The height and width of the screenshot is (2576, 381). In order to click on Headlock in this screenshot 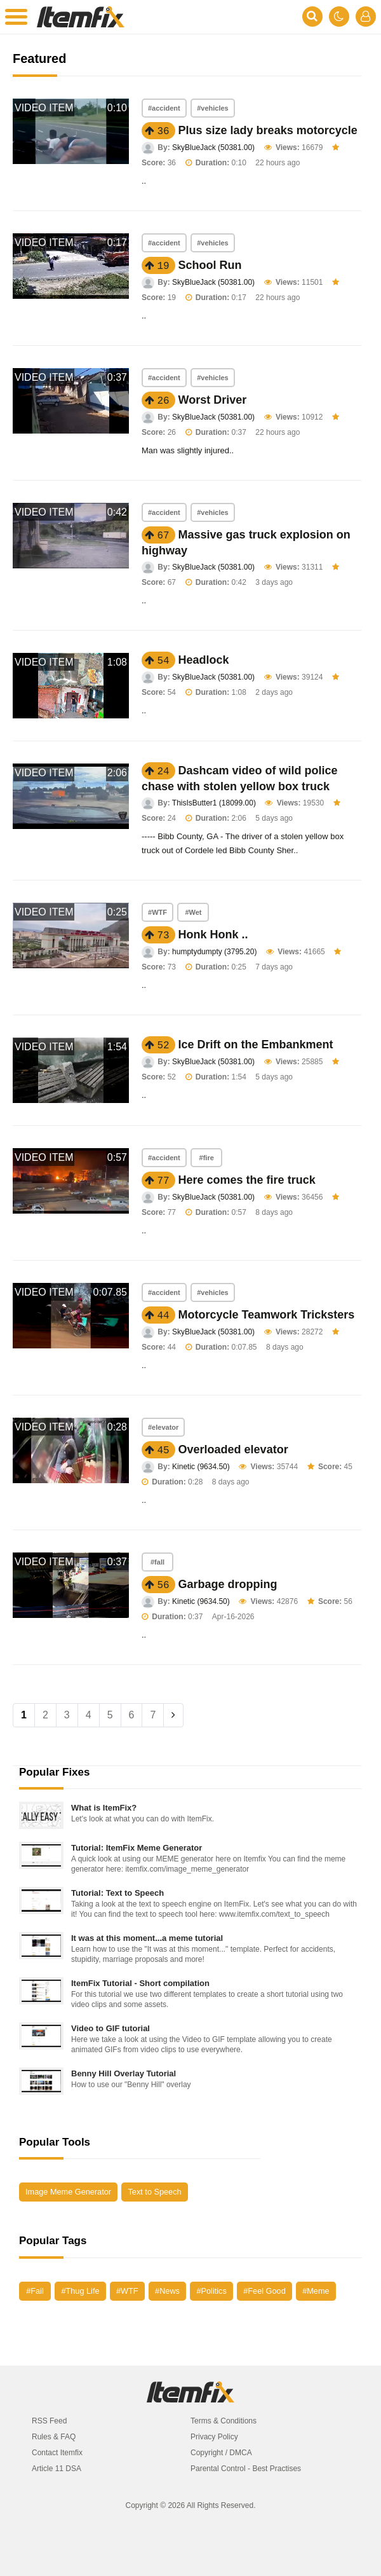, I will do `click(203, 660)`.